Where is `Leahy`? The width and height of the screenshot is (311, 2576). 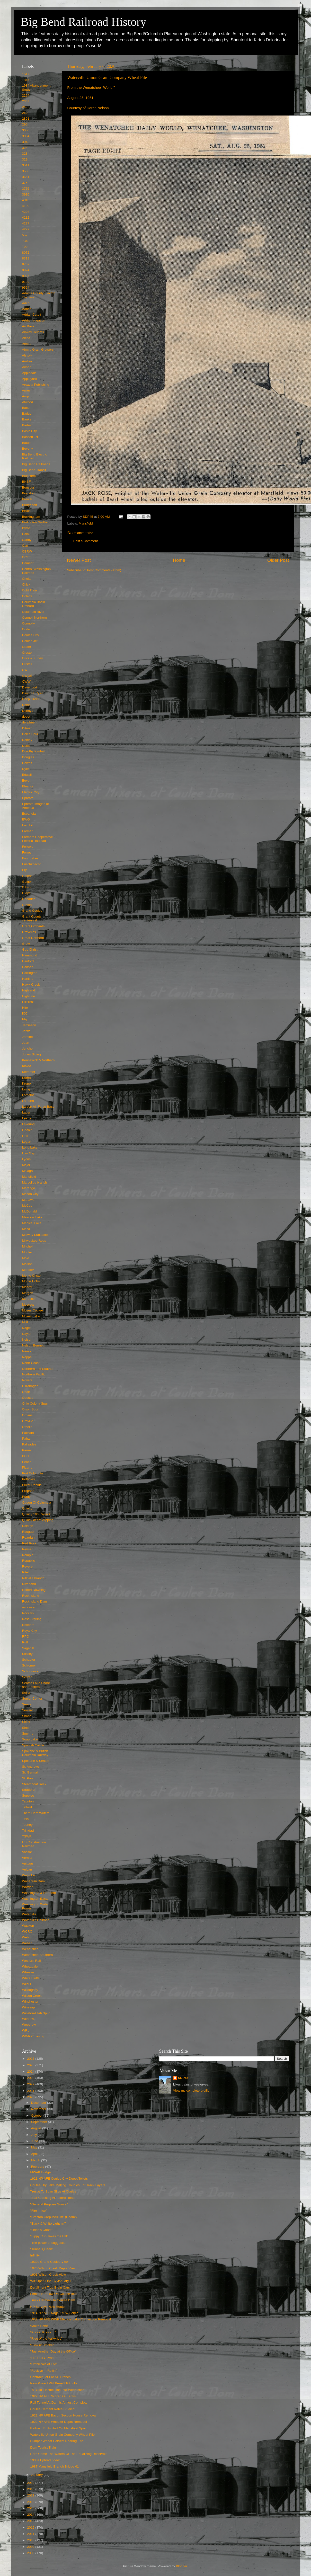
Leahy is located at coordinates (26, 1118).